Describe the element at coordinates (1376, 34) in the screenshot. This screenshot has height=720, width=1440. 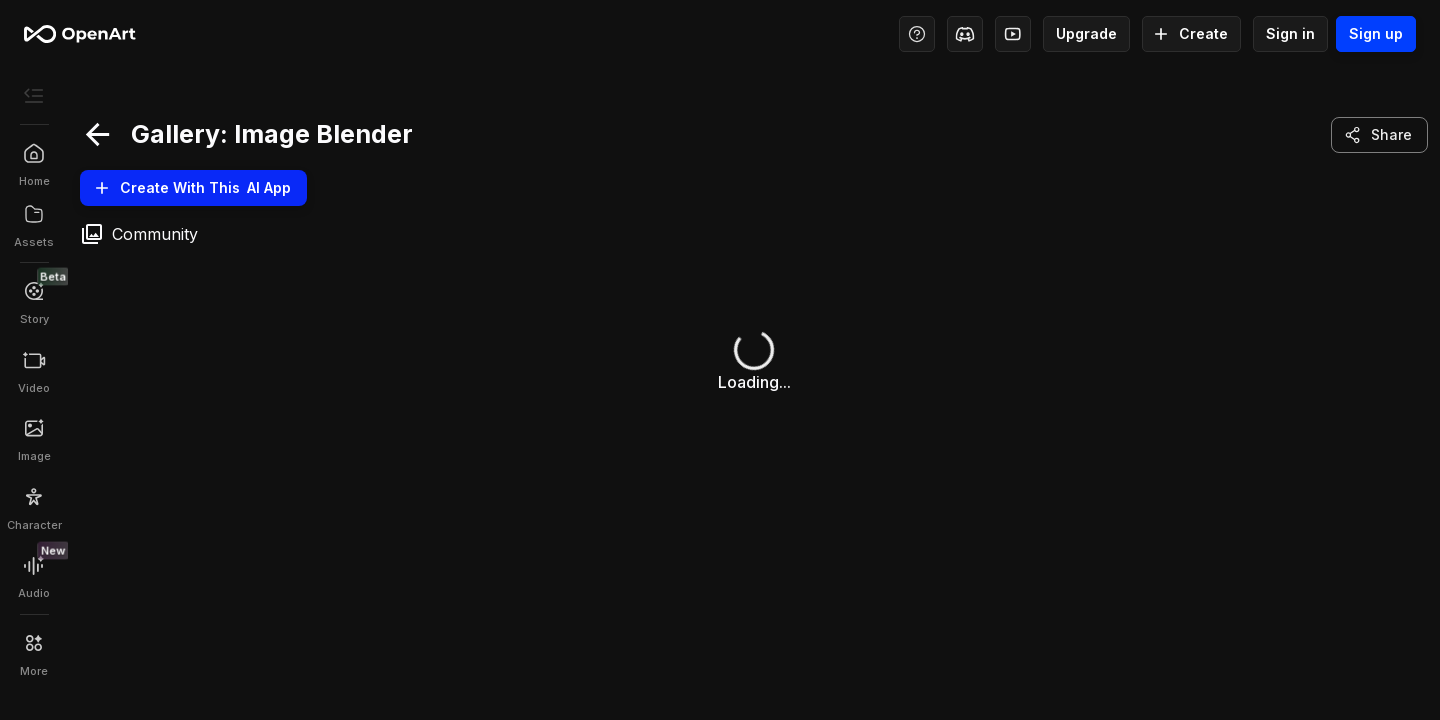
I see `Sign up` at that location.